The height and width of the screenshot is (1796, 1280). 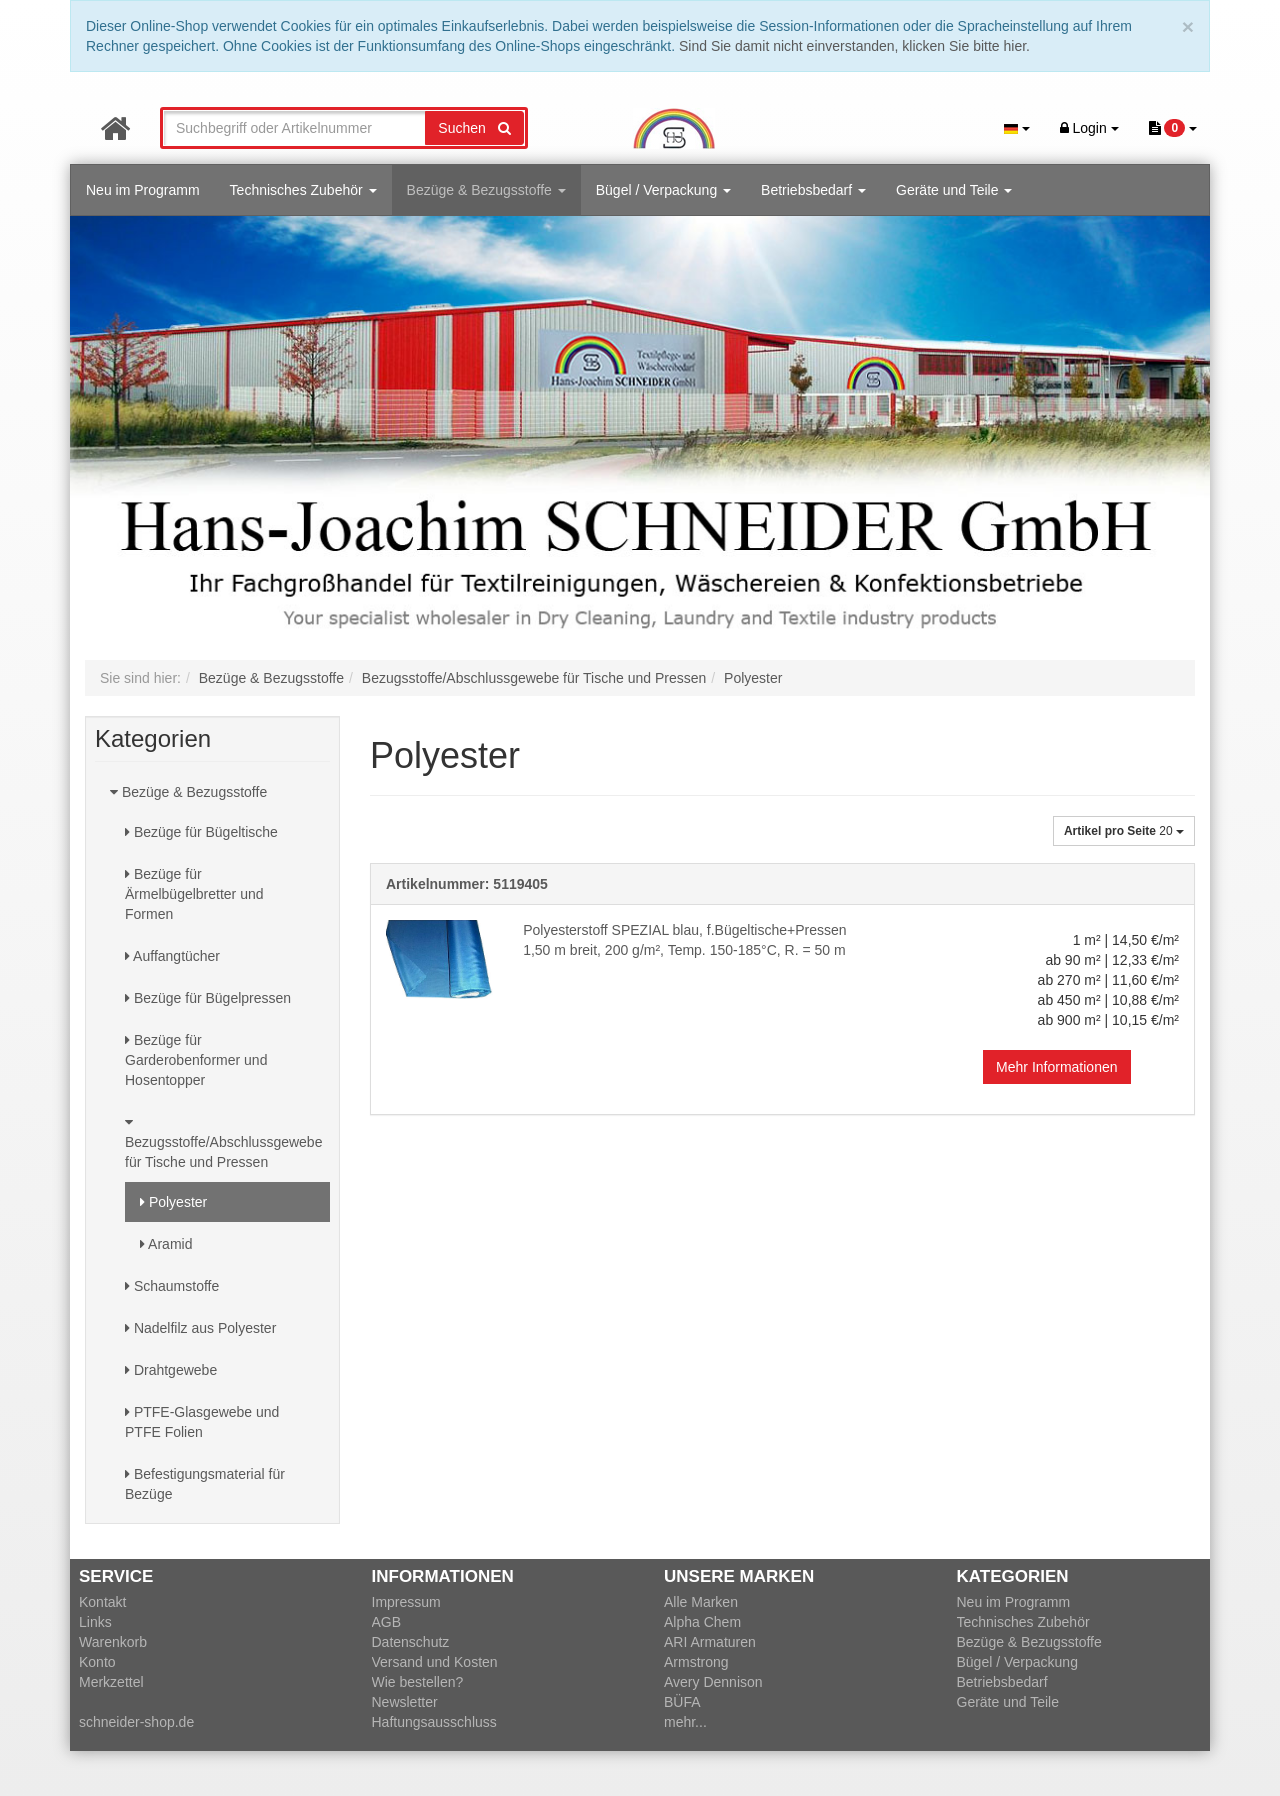 What do you see at coordinates (196, 1060) in the screenshot?
I see `Bezüge für Garderobenformer und Hosentopper` at bounding box center [196, 1060].